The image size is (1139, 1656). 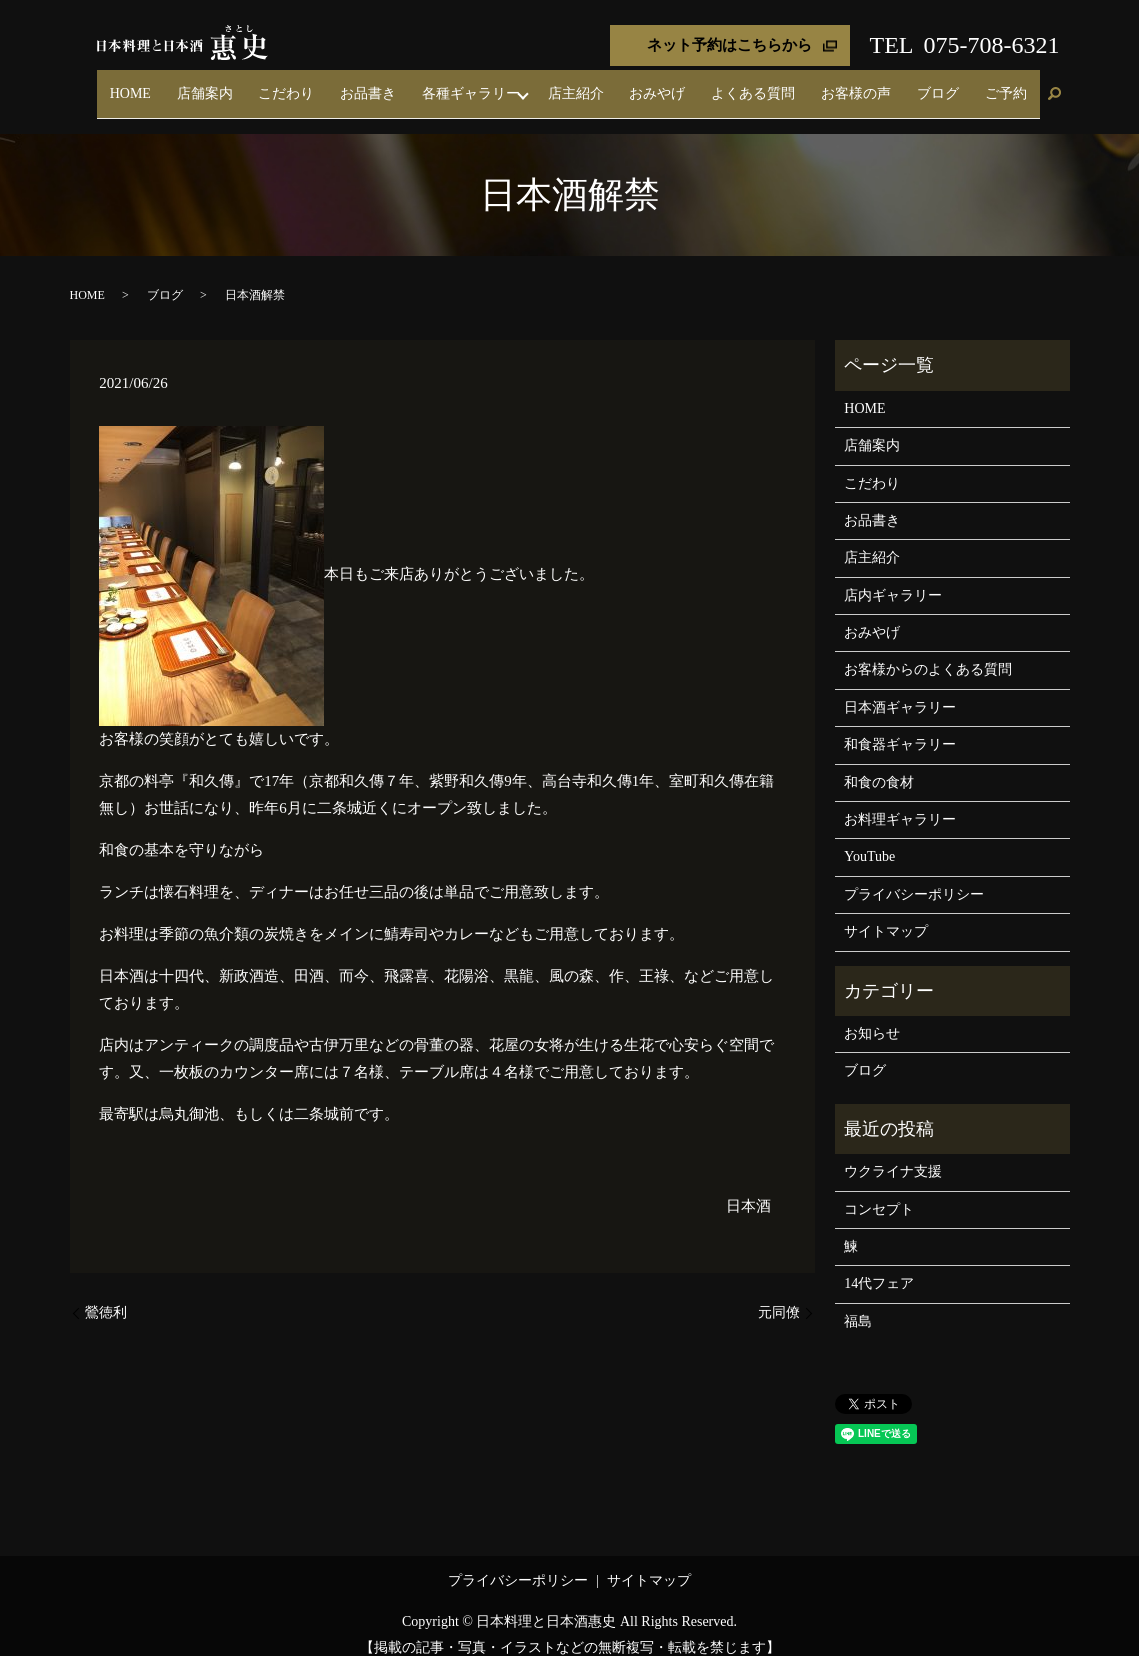 What do you see at coordinates (106, 1295) in the screenshot?
I see `鶯徳利` at bounding box center [106, 1295].